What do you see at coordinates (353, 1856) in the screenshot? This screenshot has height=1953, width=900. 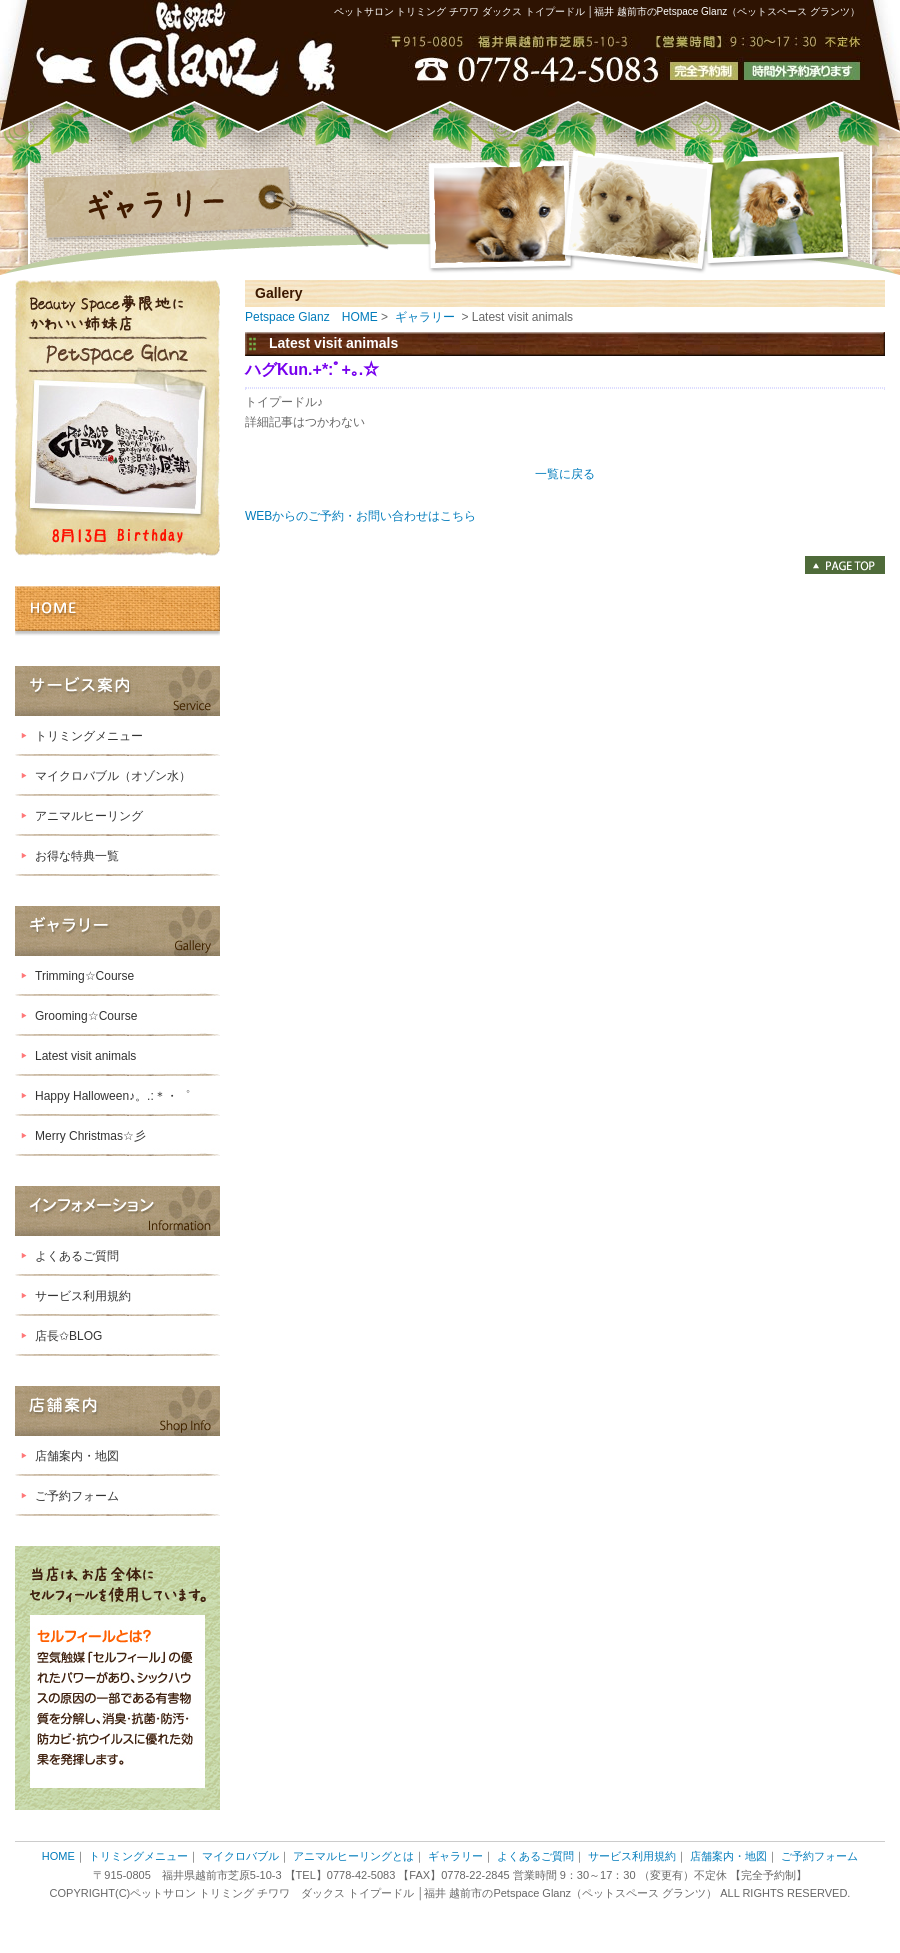 I see `アニマルヒーリングとは` at bounding box center [353, 1856].